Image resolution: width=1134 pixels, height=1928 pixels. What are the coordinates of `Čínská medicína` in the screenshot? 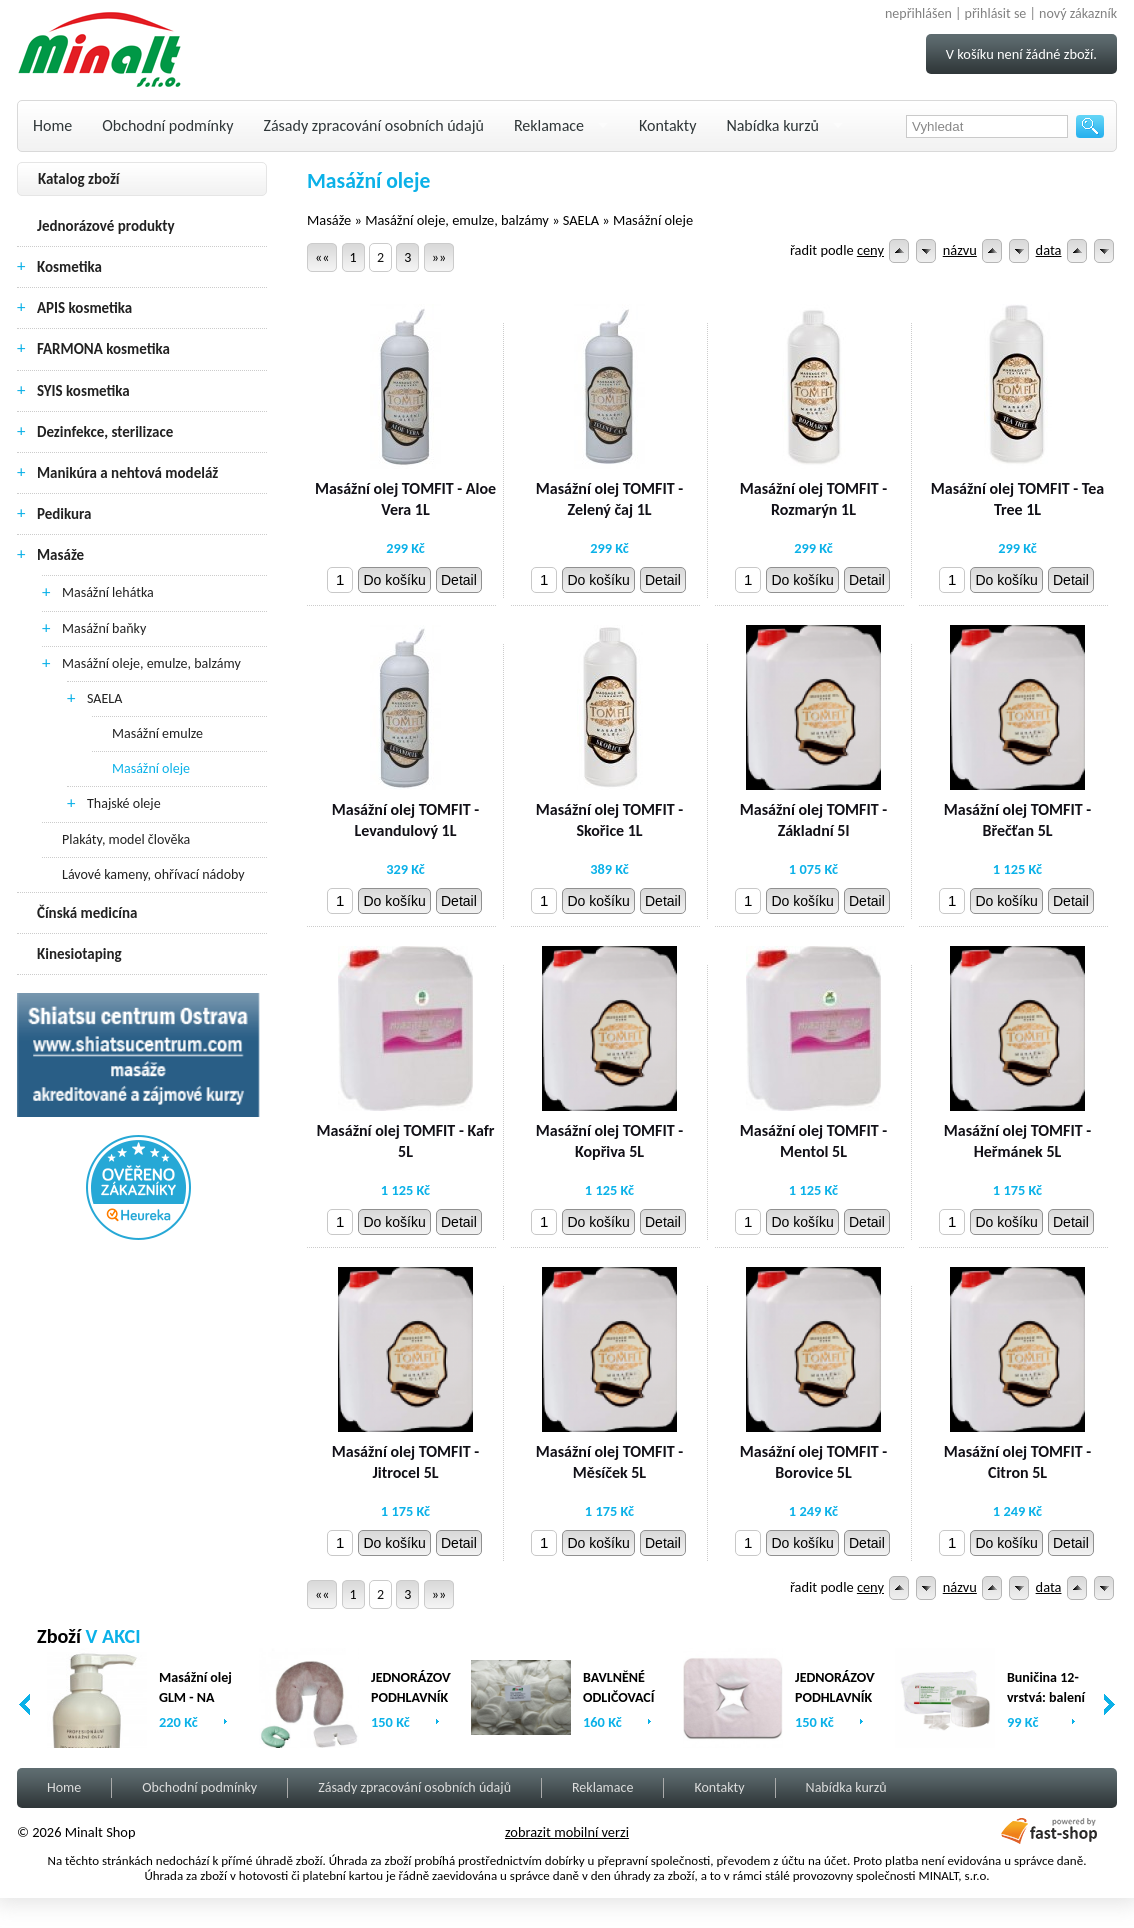 It's located at (87, 913).